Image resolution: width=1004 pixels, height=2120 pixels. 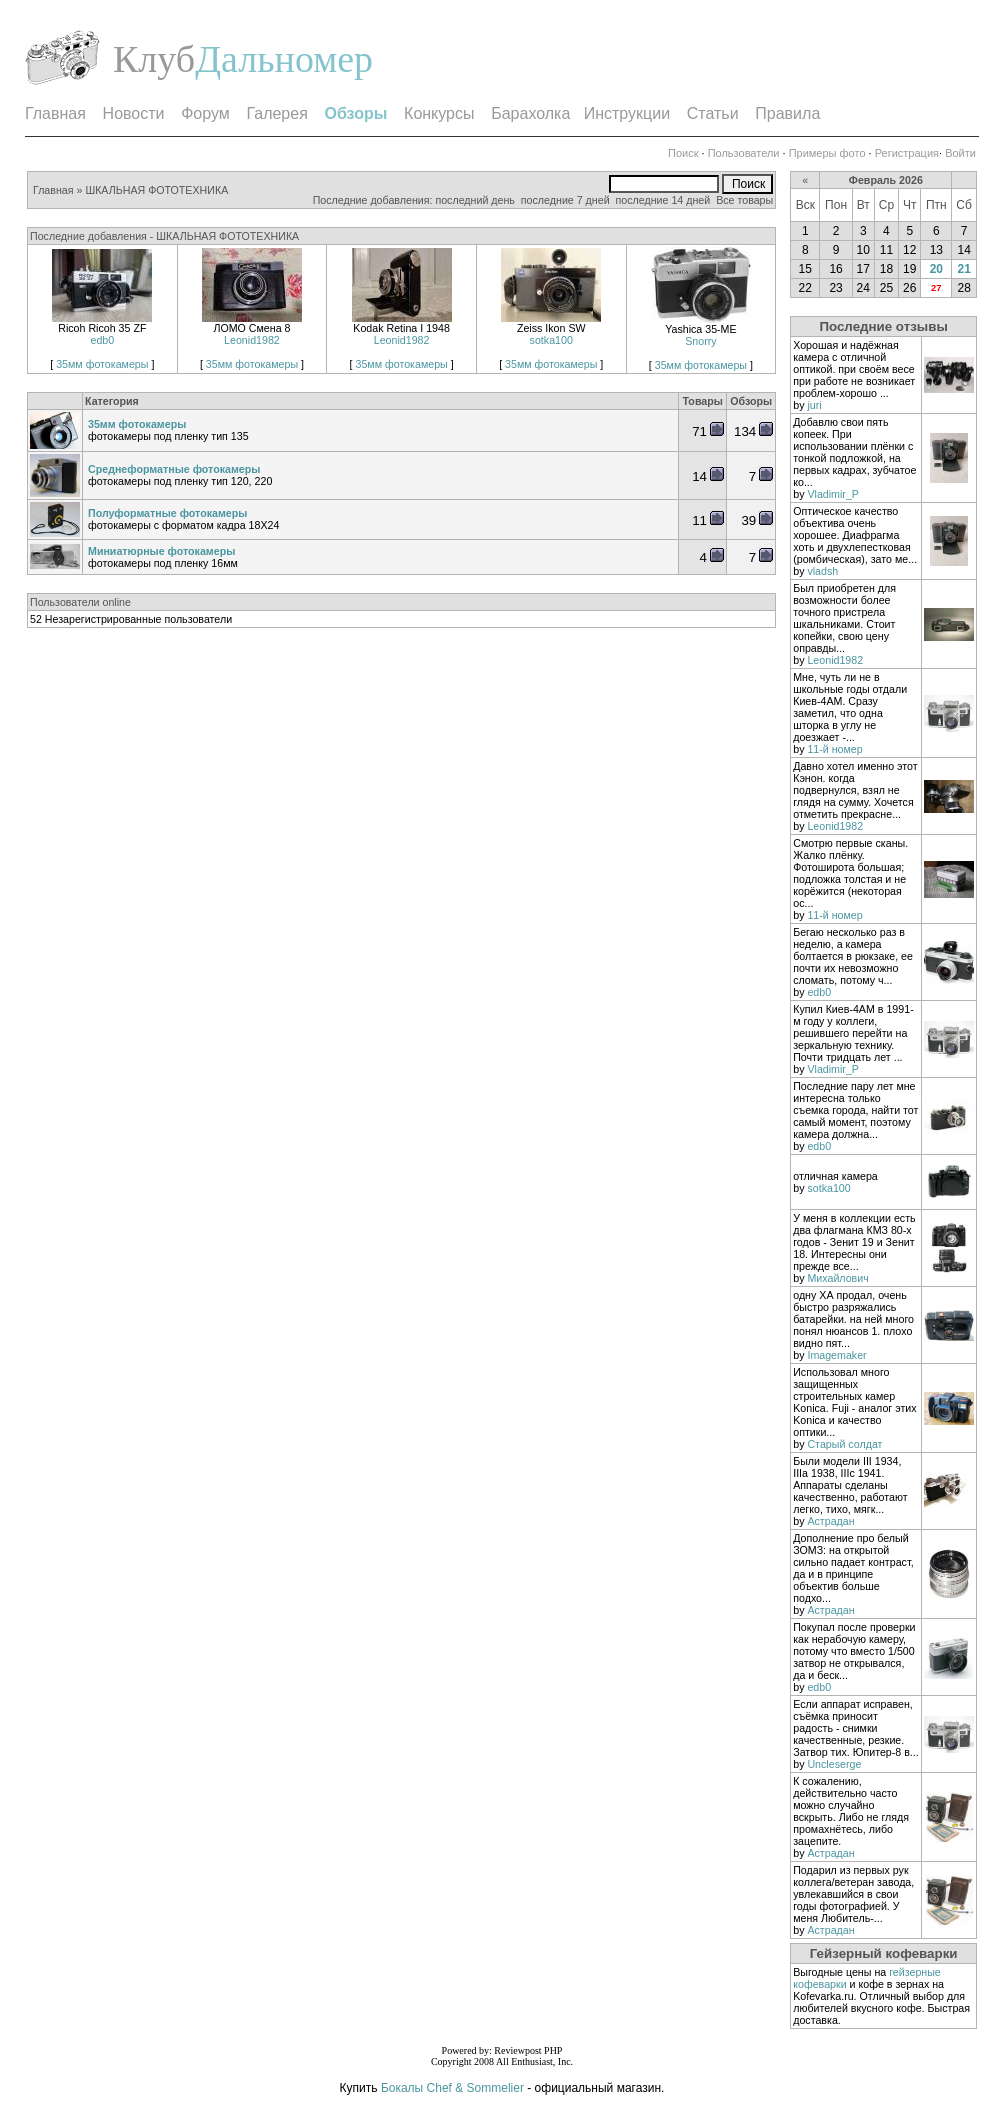 What do you see at coordinates (161, 551) in the screenshot?
I see `Миниатюрные фотокамеры` at bounding box center [161, 551].